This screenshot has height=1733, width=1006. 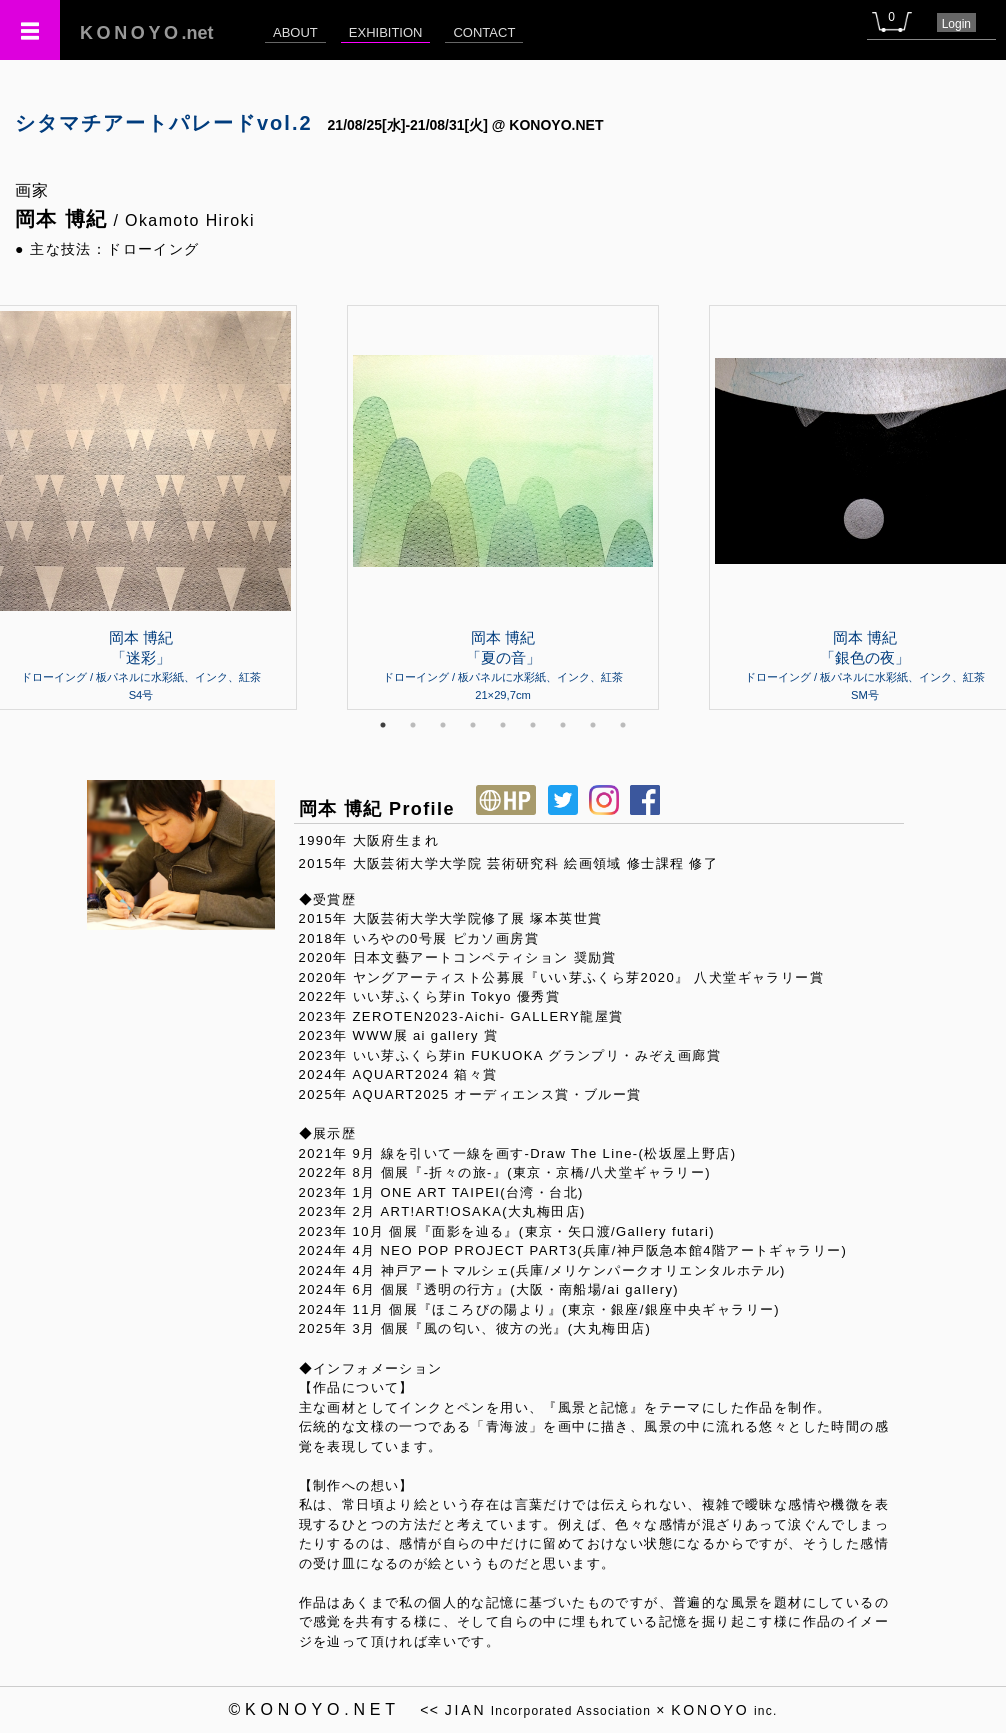 I want to click on [tabpanel], so click(x=503, y=507).